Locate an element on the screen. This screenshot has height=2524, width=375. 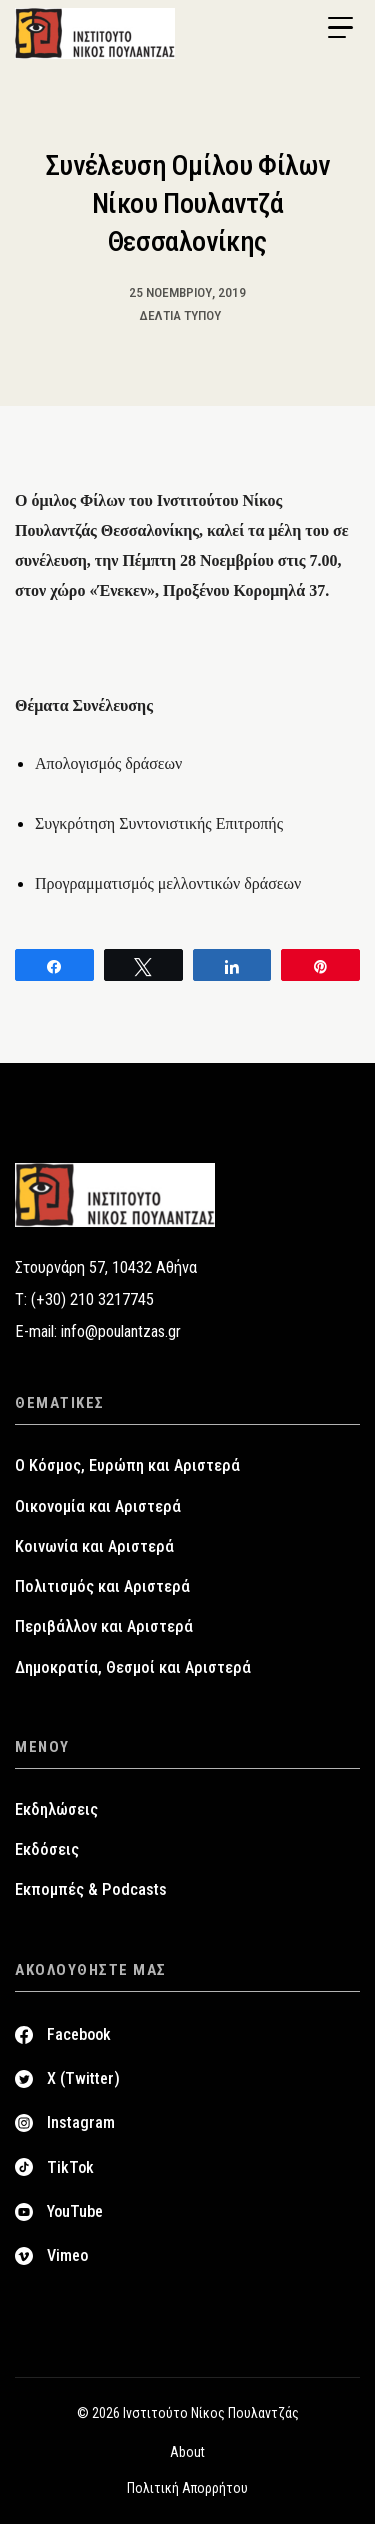
Περιβάλλον και Αριστερά is located at coordinates (104, 1626).